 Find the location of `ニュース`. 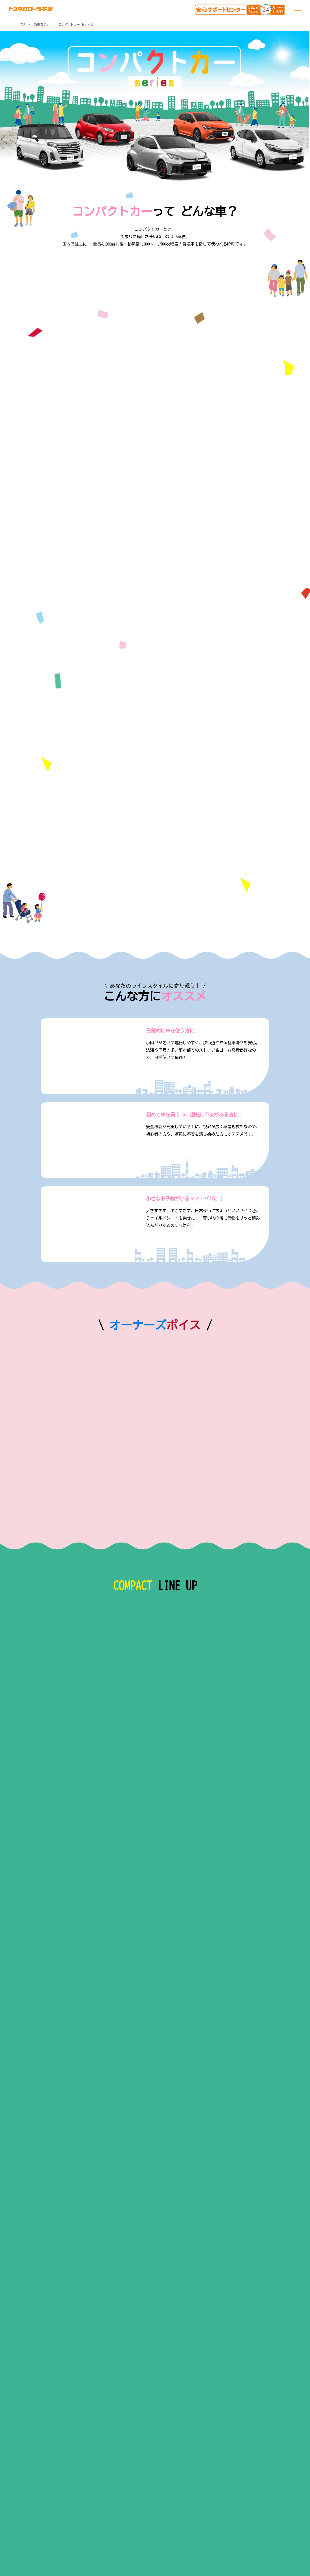

ニュース is located at coordinates (28, 2406).